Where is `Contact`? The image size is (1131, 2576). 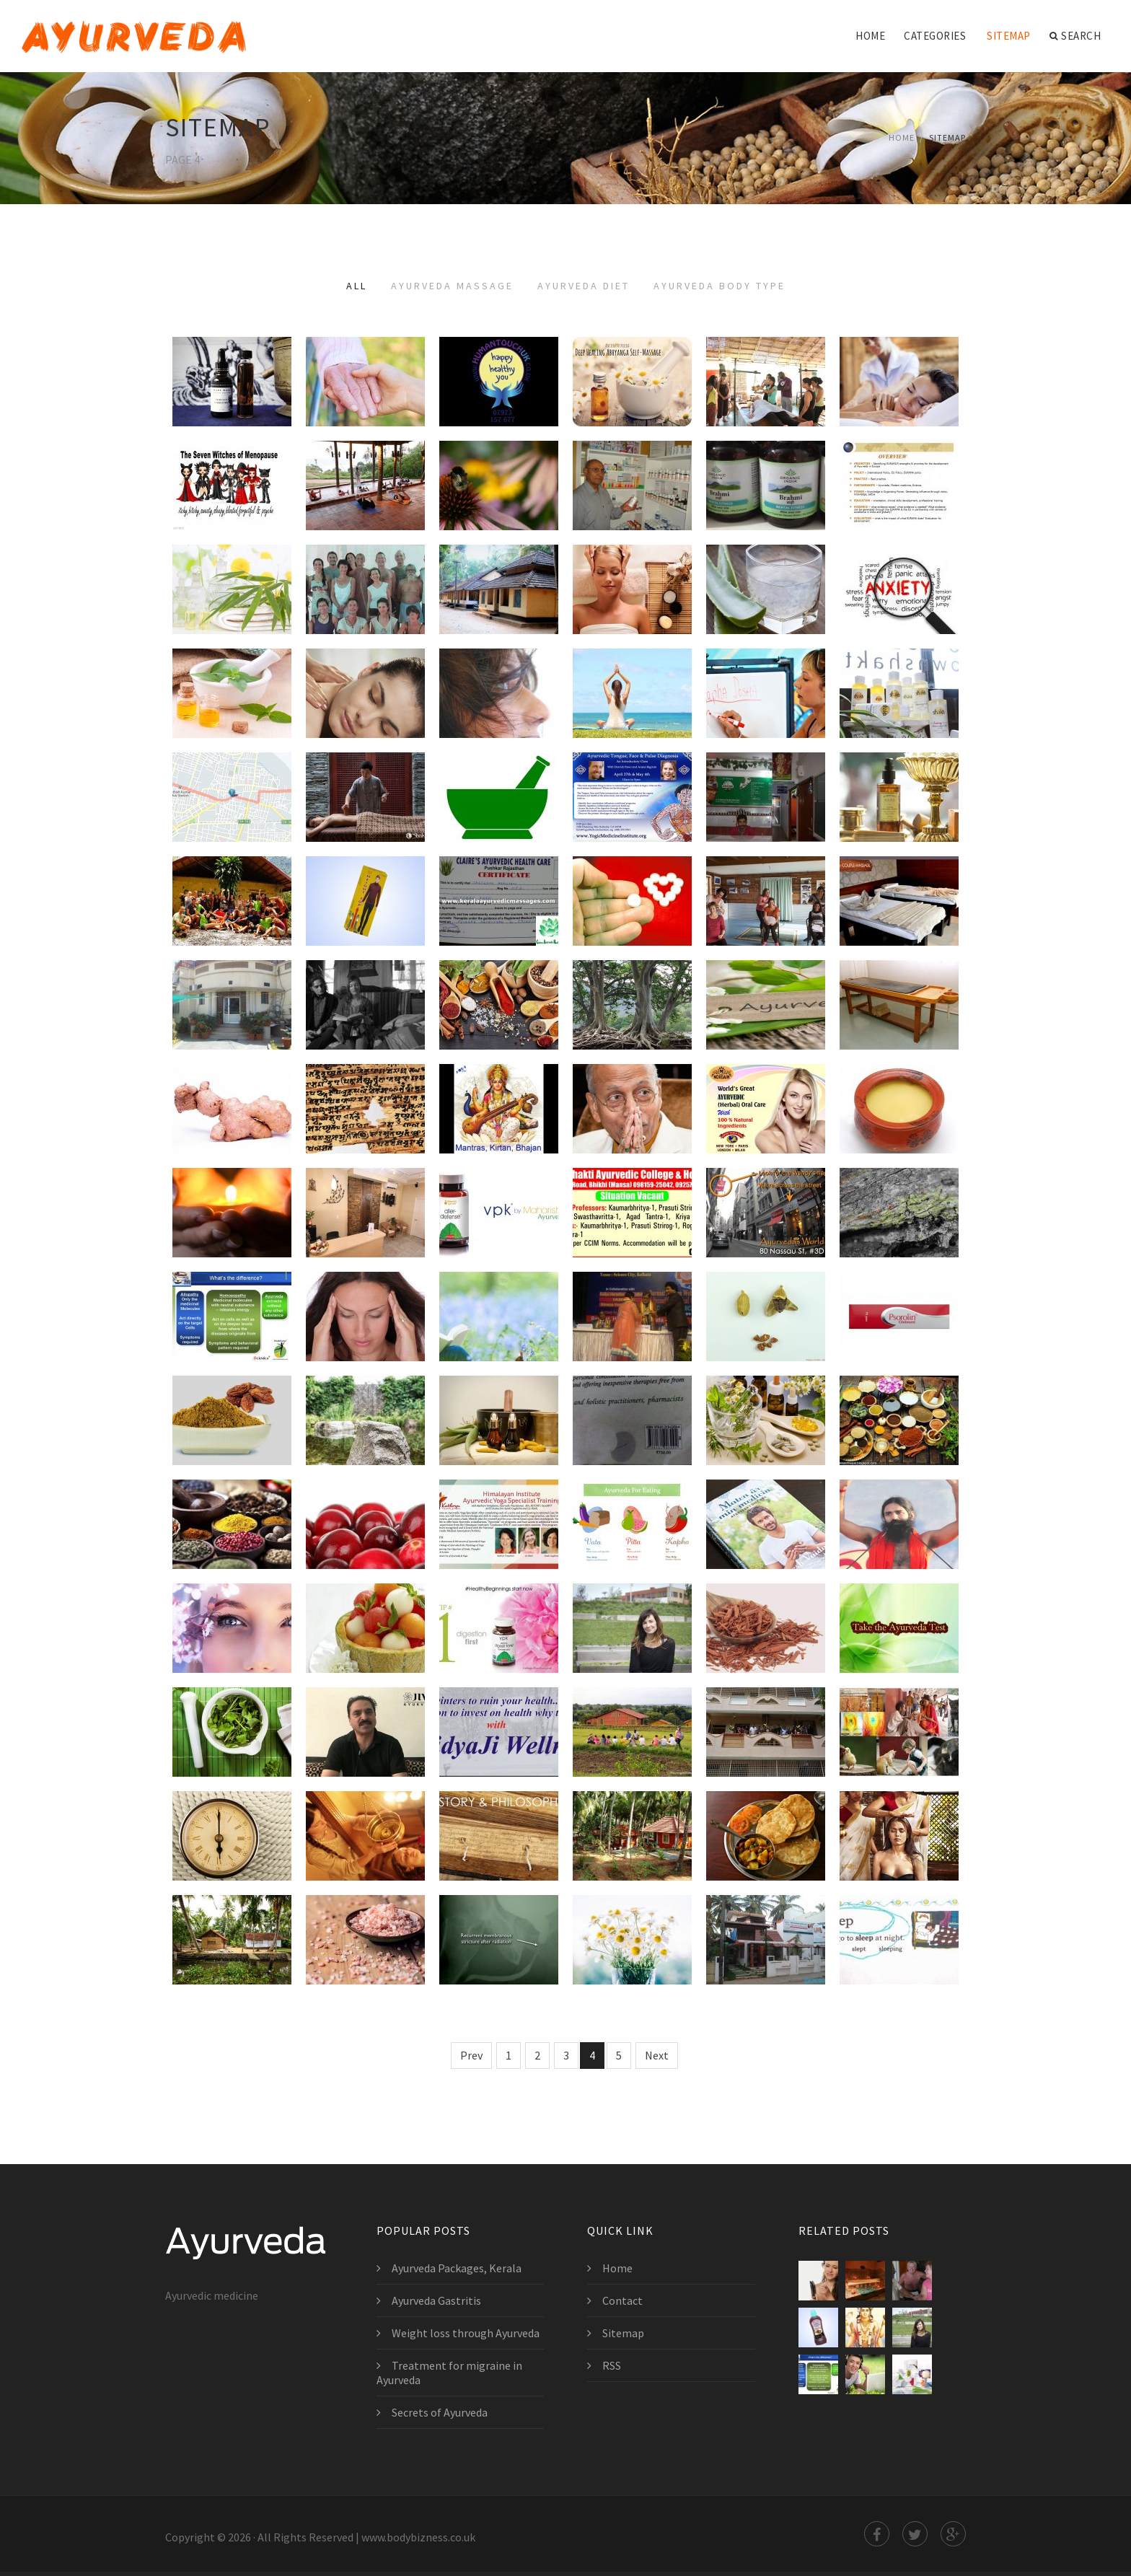
Contact is located at coordinates (622, 2300).